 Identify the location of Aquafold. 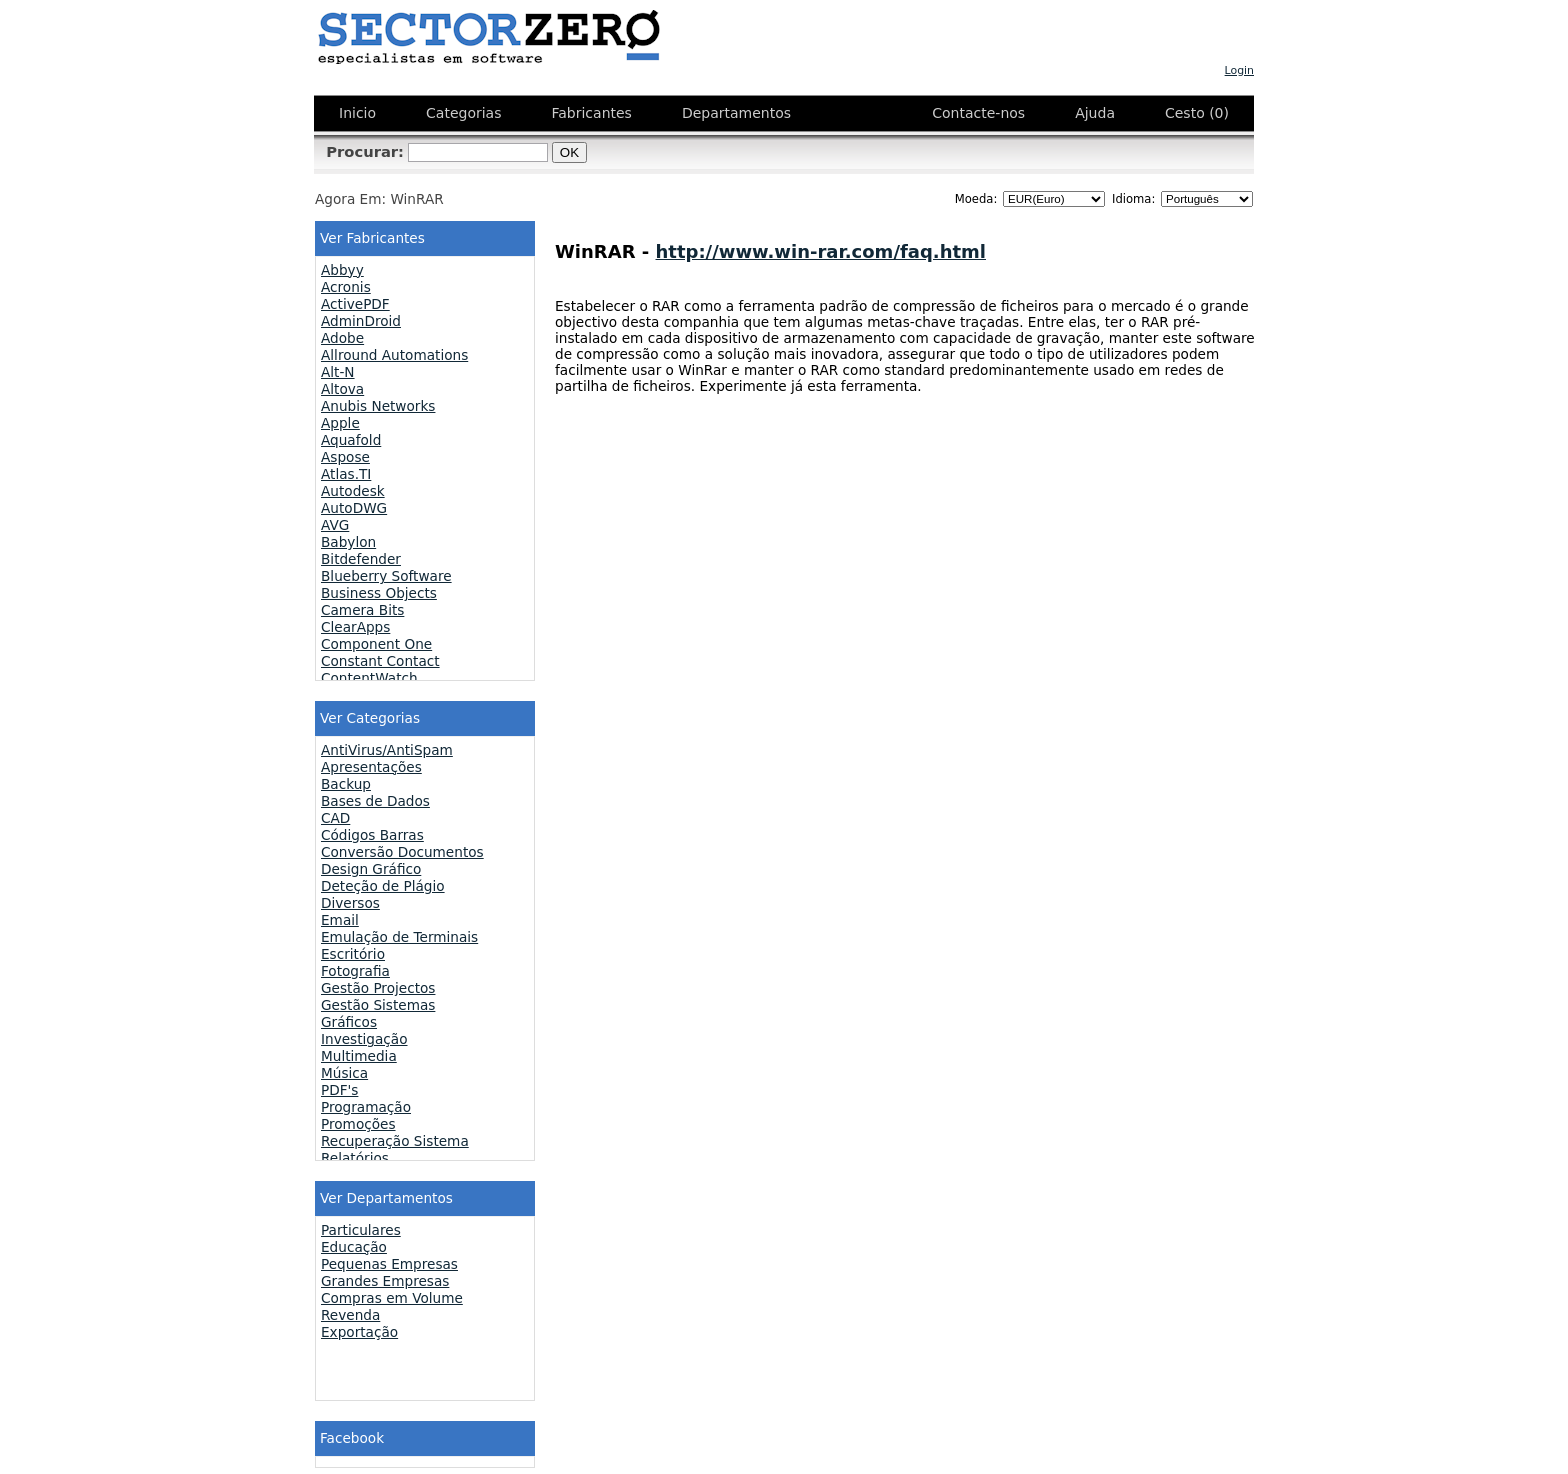
(351, 440).